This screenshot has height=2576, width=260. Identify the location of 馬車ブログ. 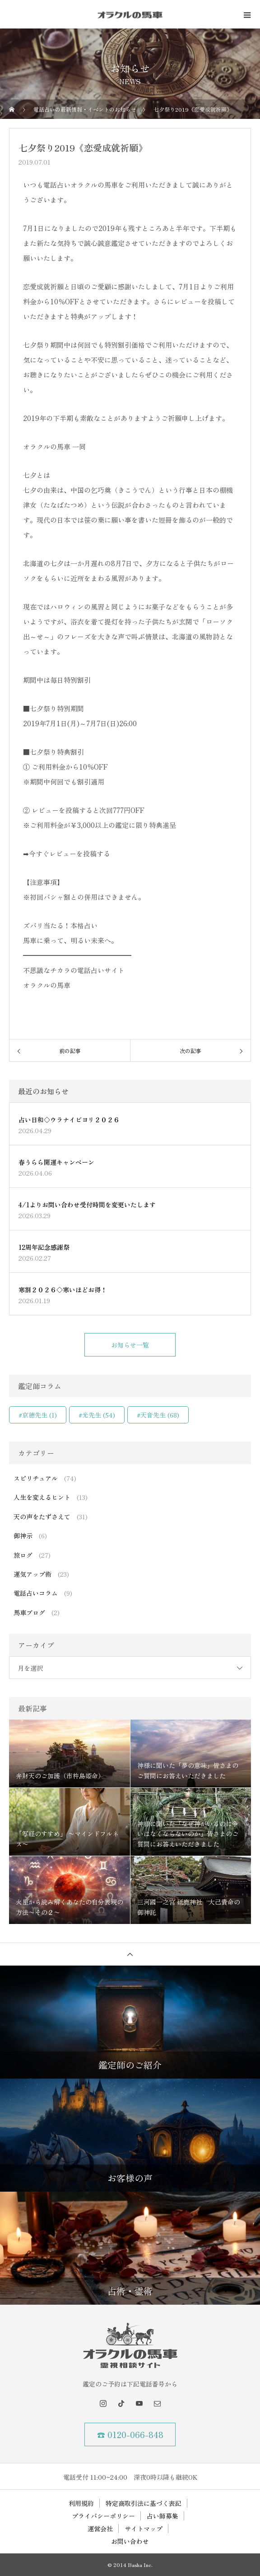
(29, 1612).